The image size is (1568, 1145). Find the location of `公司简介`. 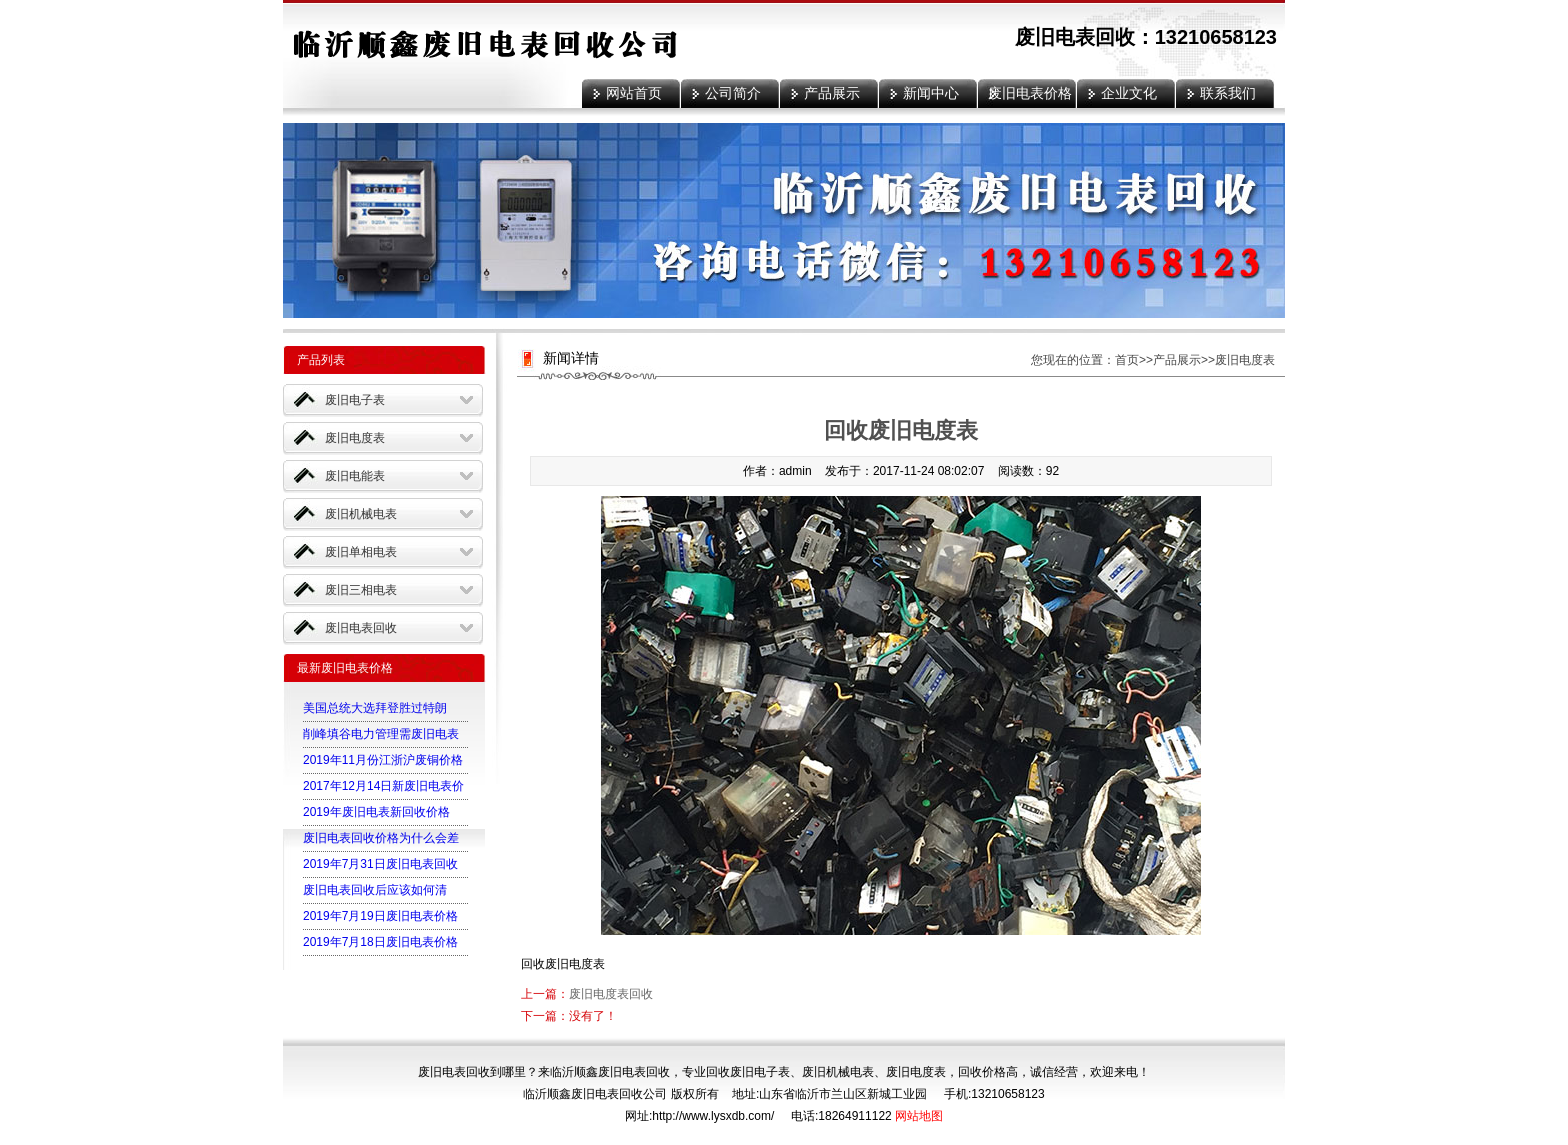

公司简介 is located at coordinates (733, 93).